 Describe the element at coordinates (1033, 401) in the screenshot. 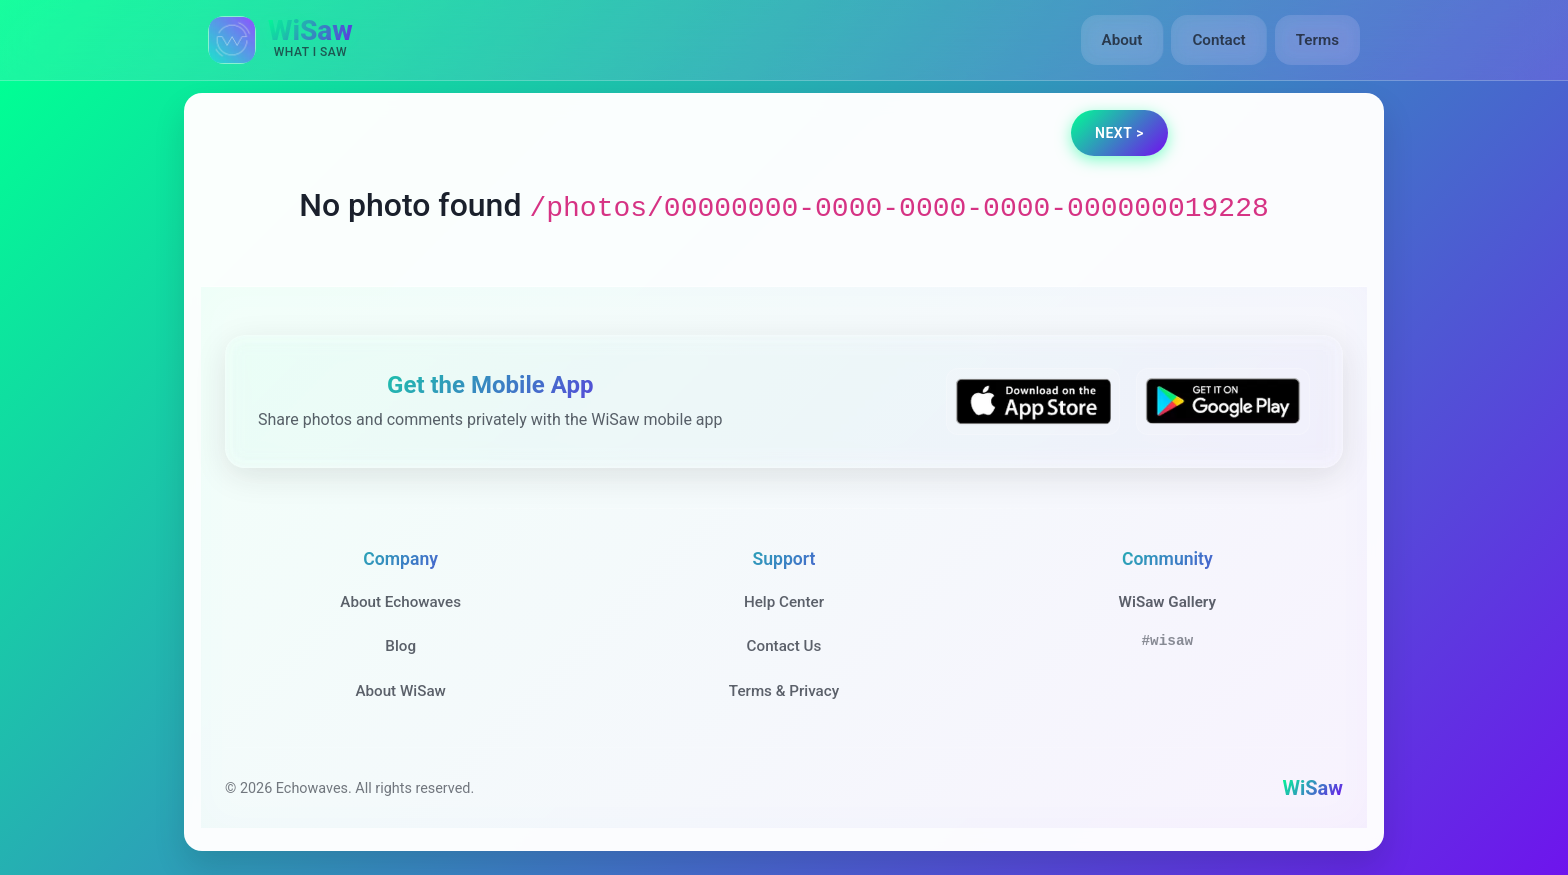

I see `[Download WiSaw from App Store]` at that location.